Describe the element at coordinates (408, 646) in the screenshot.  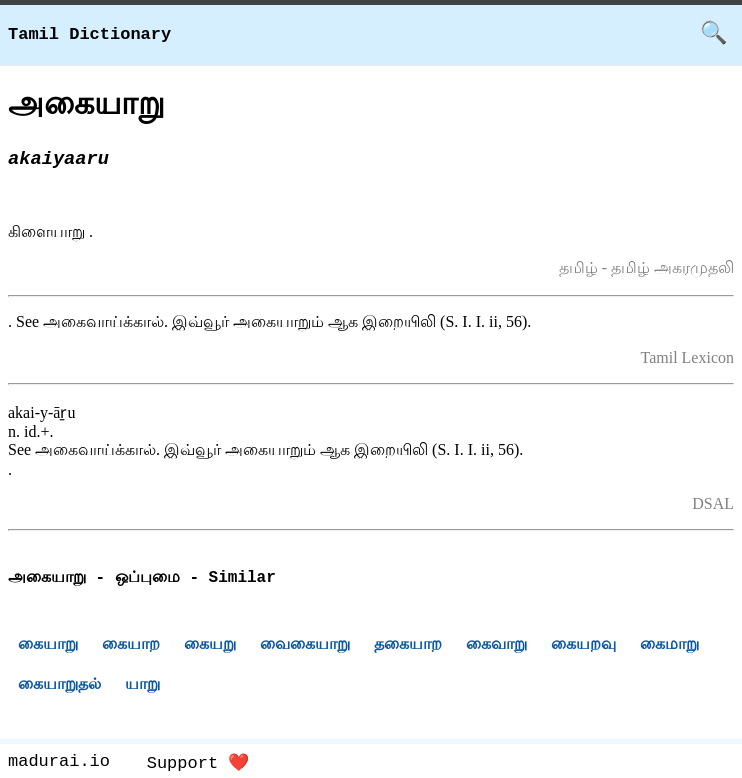
I see `தகையாற` at that location.